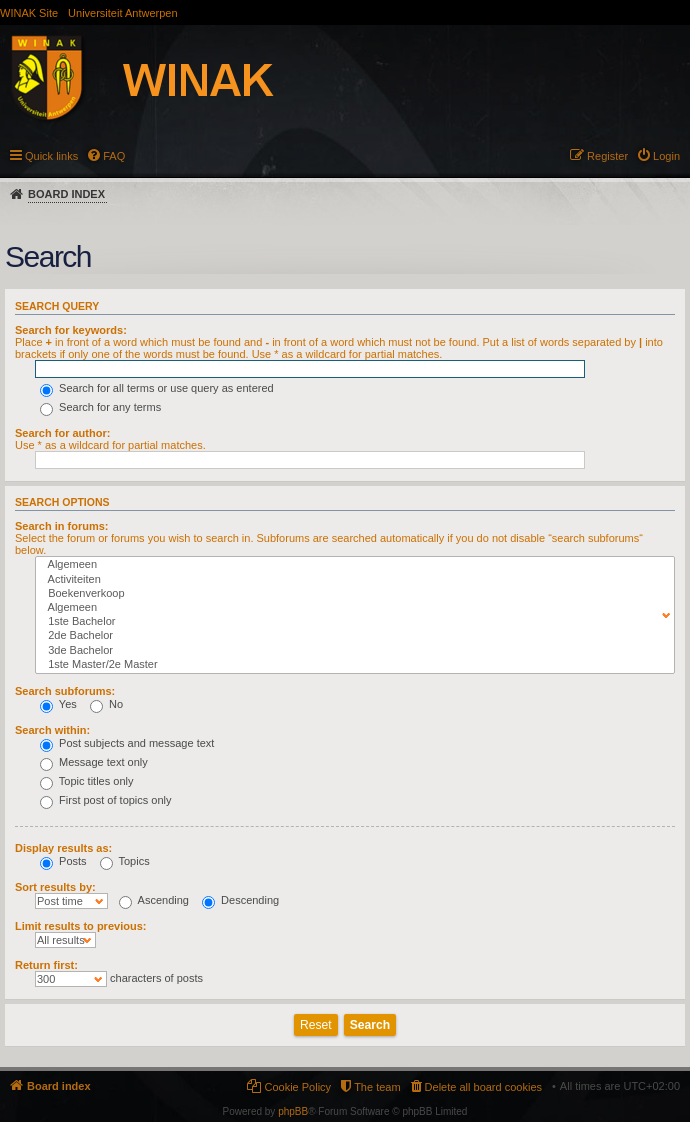 The height and width of the screenshot is (1122, 690). Describe the element at coordinates (106, 704) in the screenshot. I see `No` at that location.